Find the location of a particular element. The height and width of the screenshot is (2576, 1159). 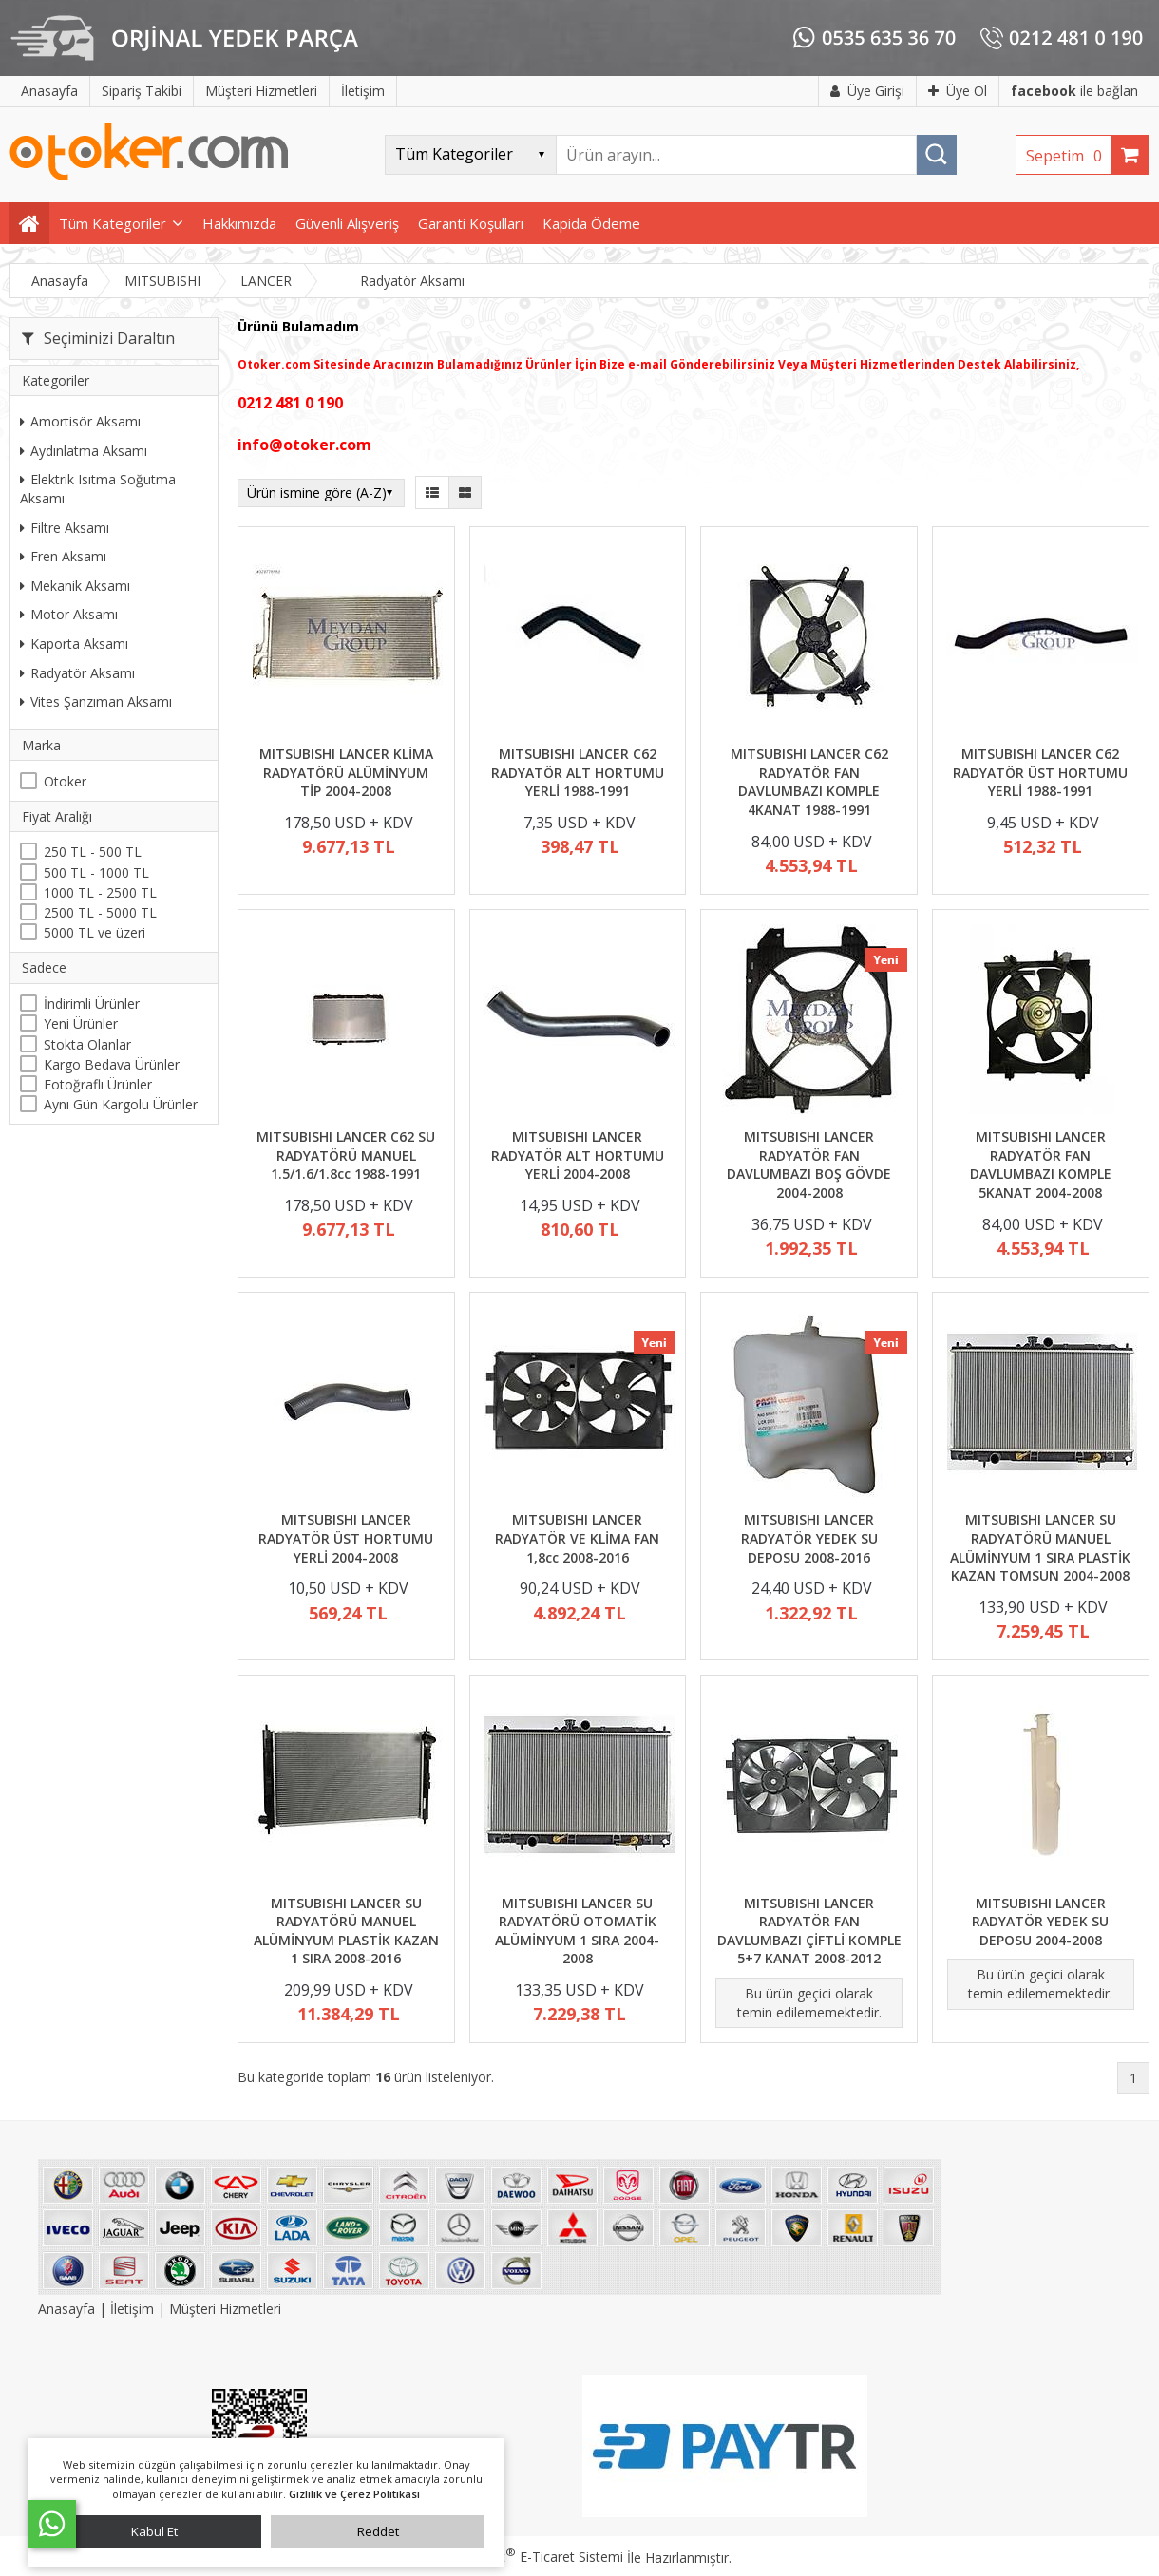

Kaporta Aksamı is located at coordinates (74, 644).